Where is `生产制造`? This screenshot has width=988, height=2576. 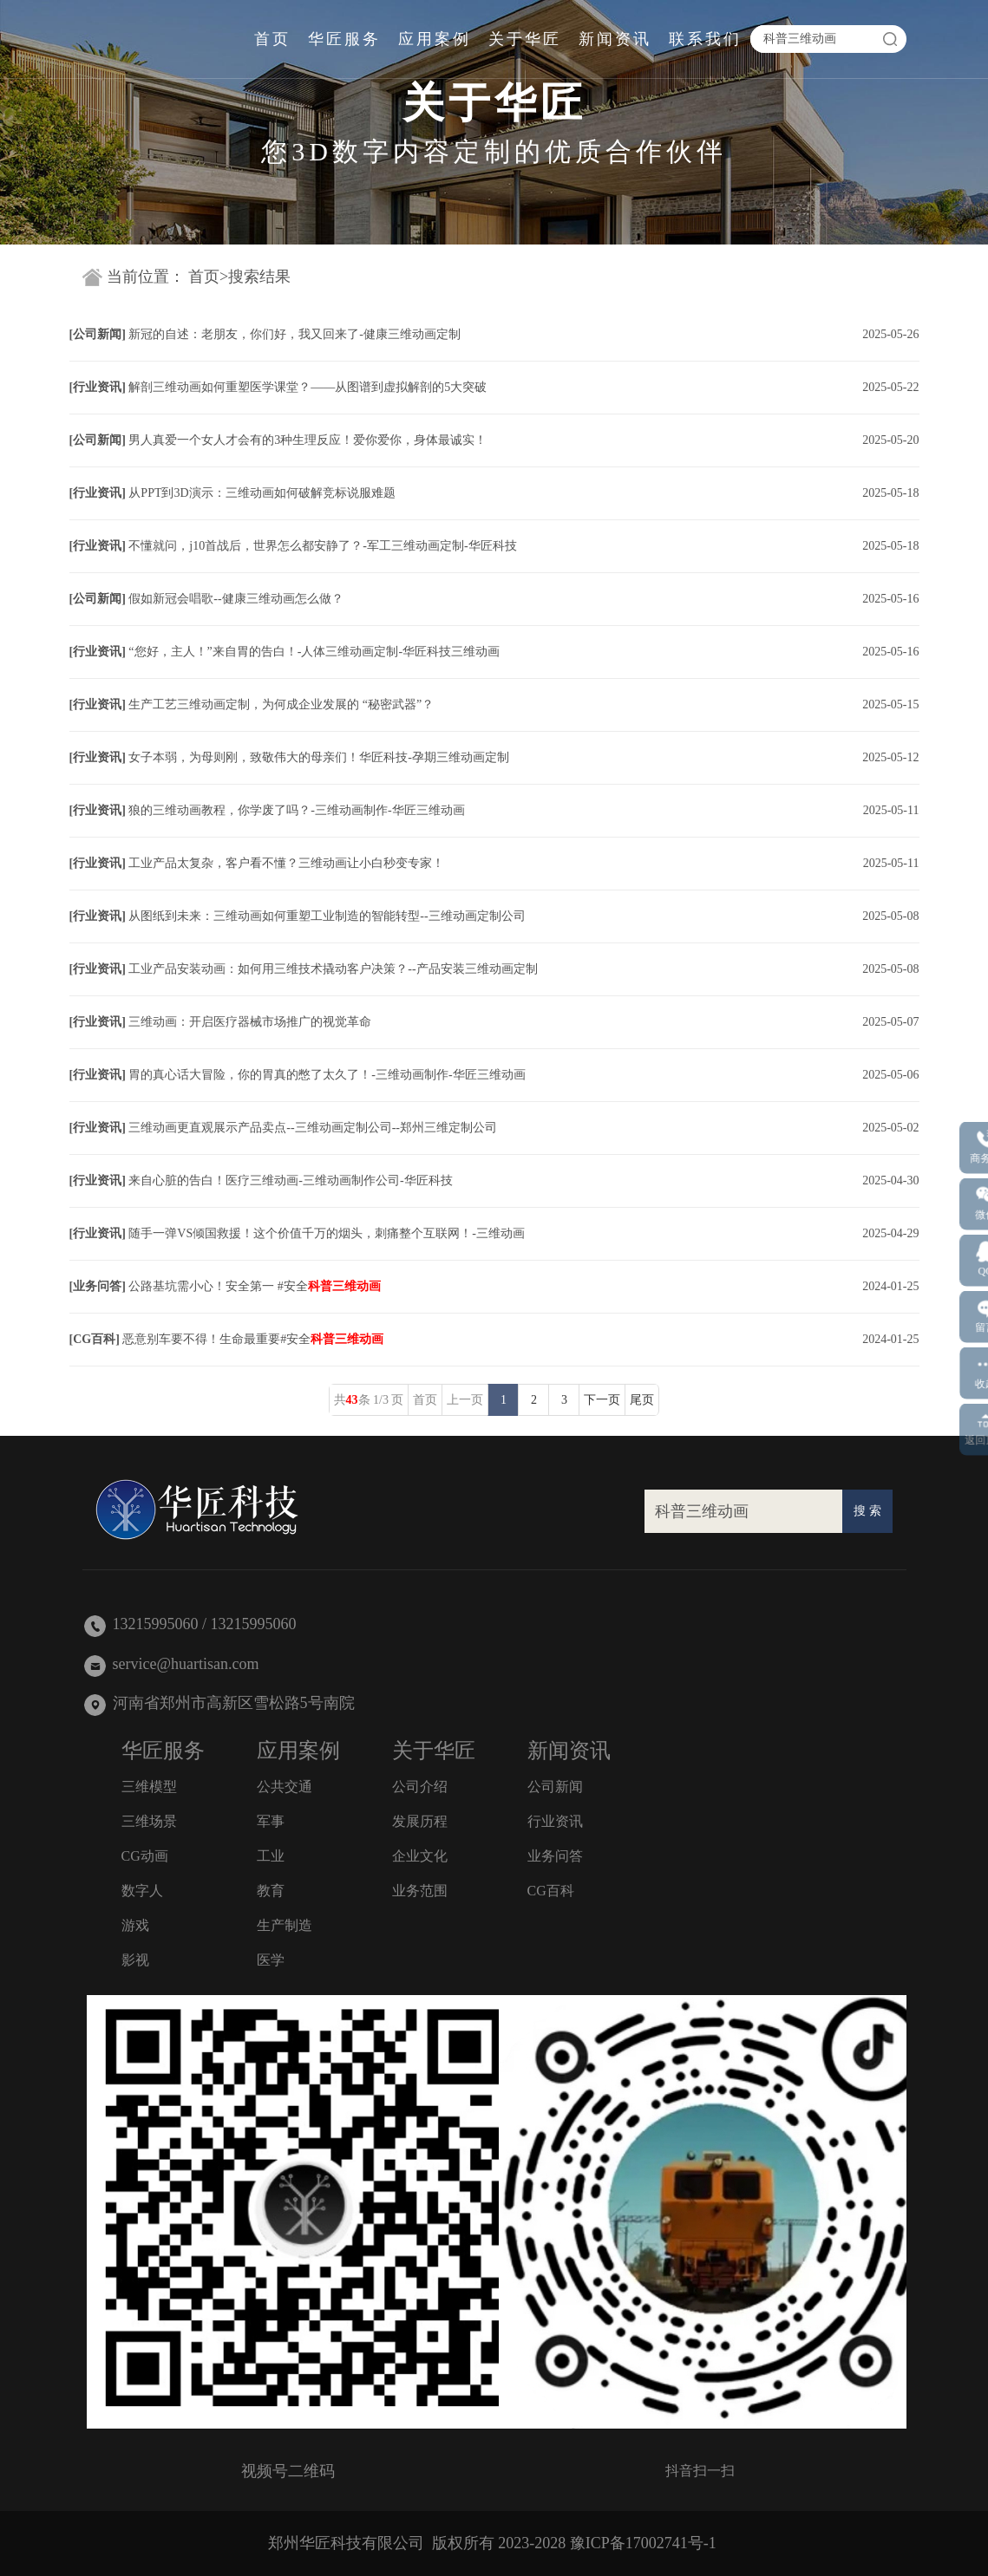
生产制造 is located at coordinates (284, 1925).